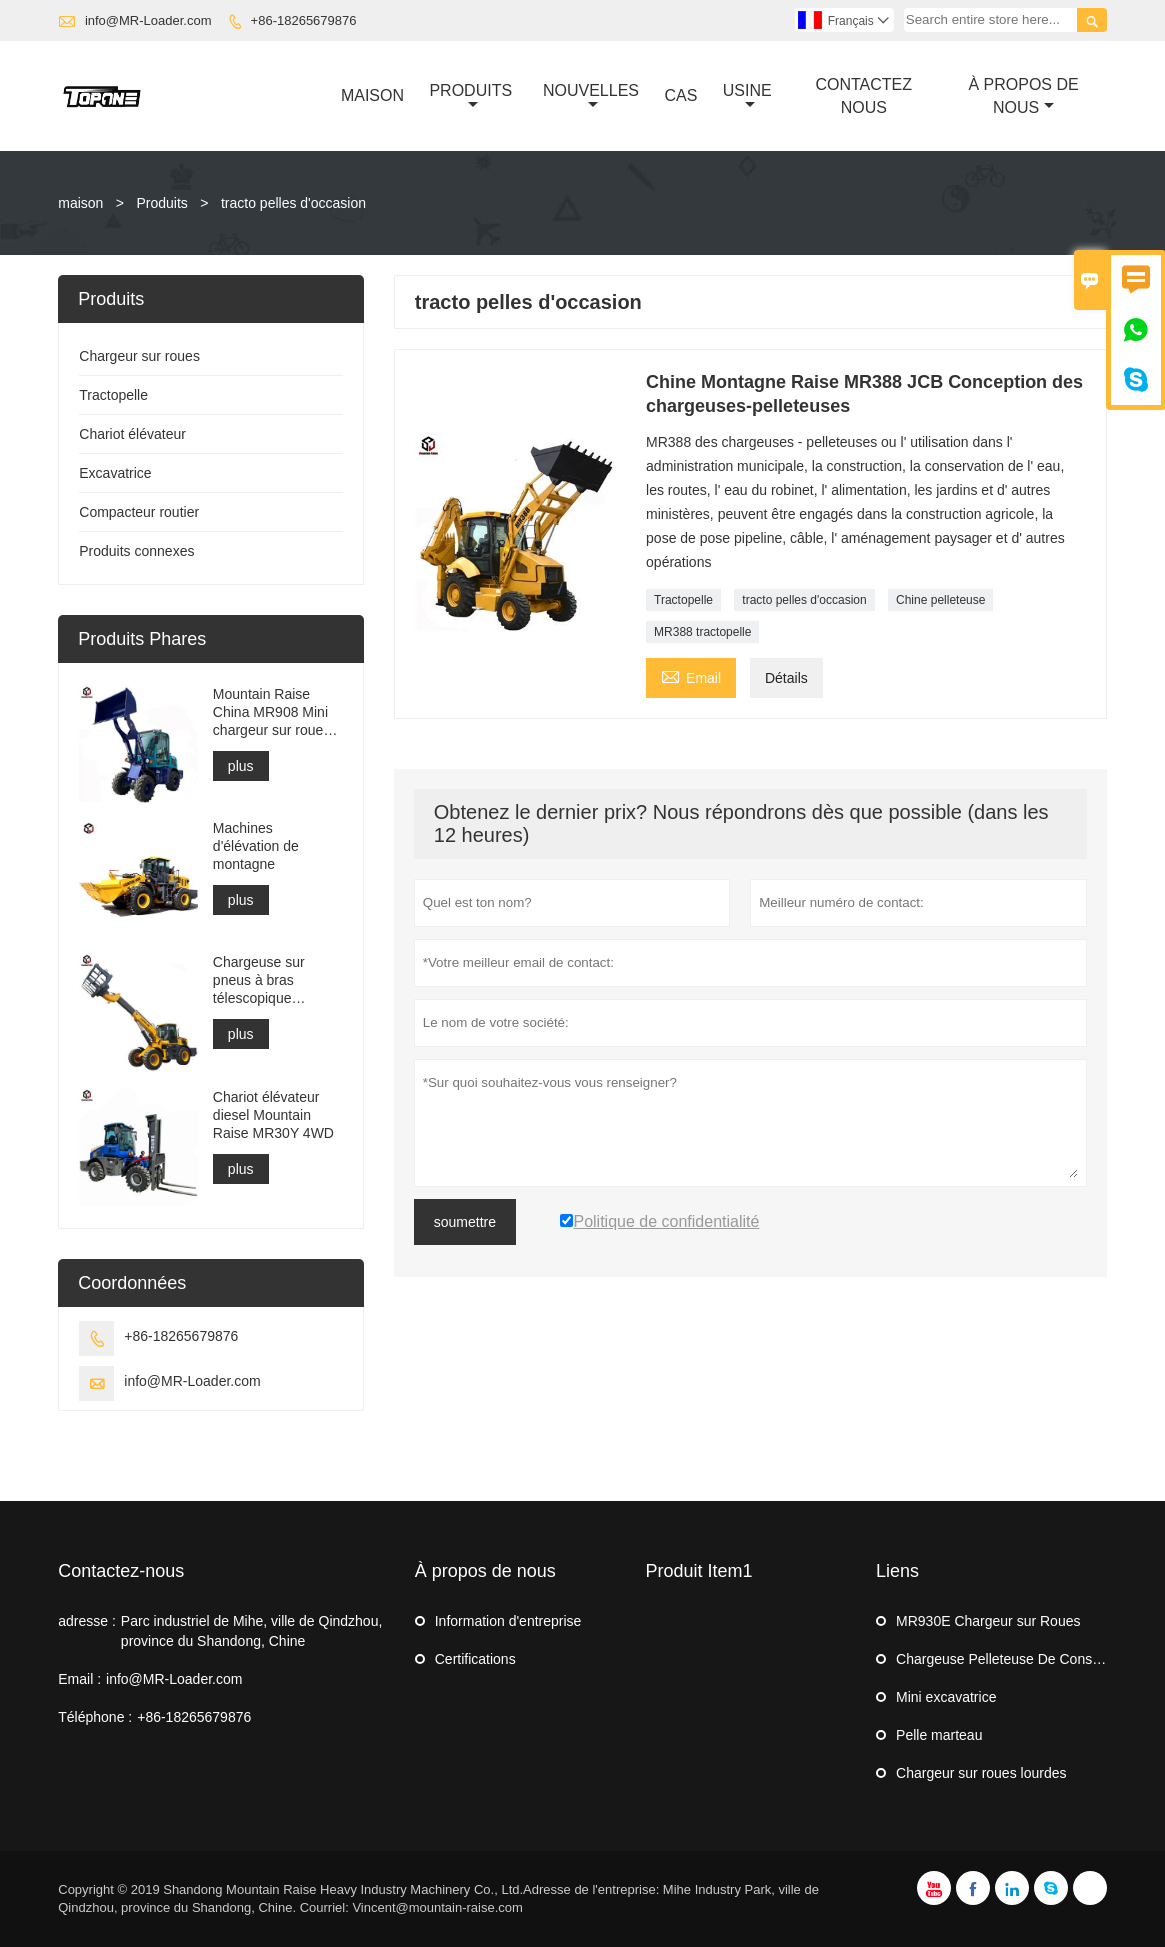  I want to click on Information d'entreprise, so click(508, 1621).